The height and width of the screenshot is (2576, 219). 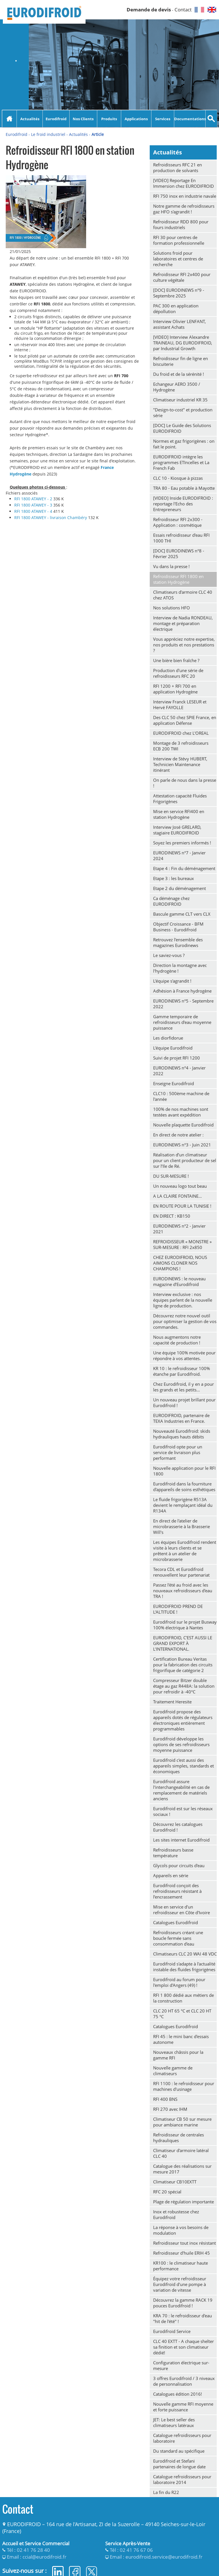 I want to click on Découvrez notre nouvel outil pour optimiser la gestion de vos commandes., so click(x=184, y=1321).